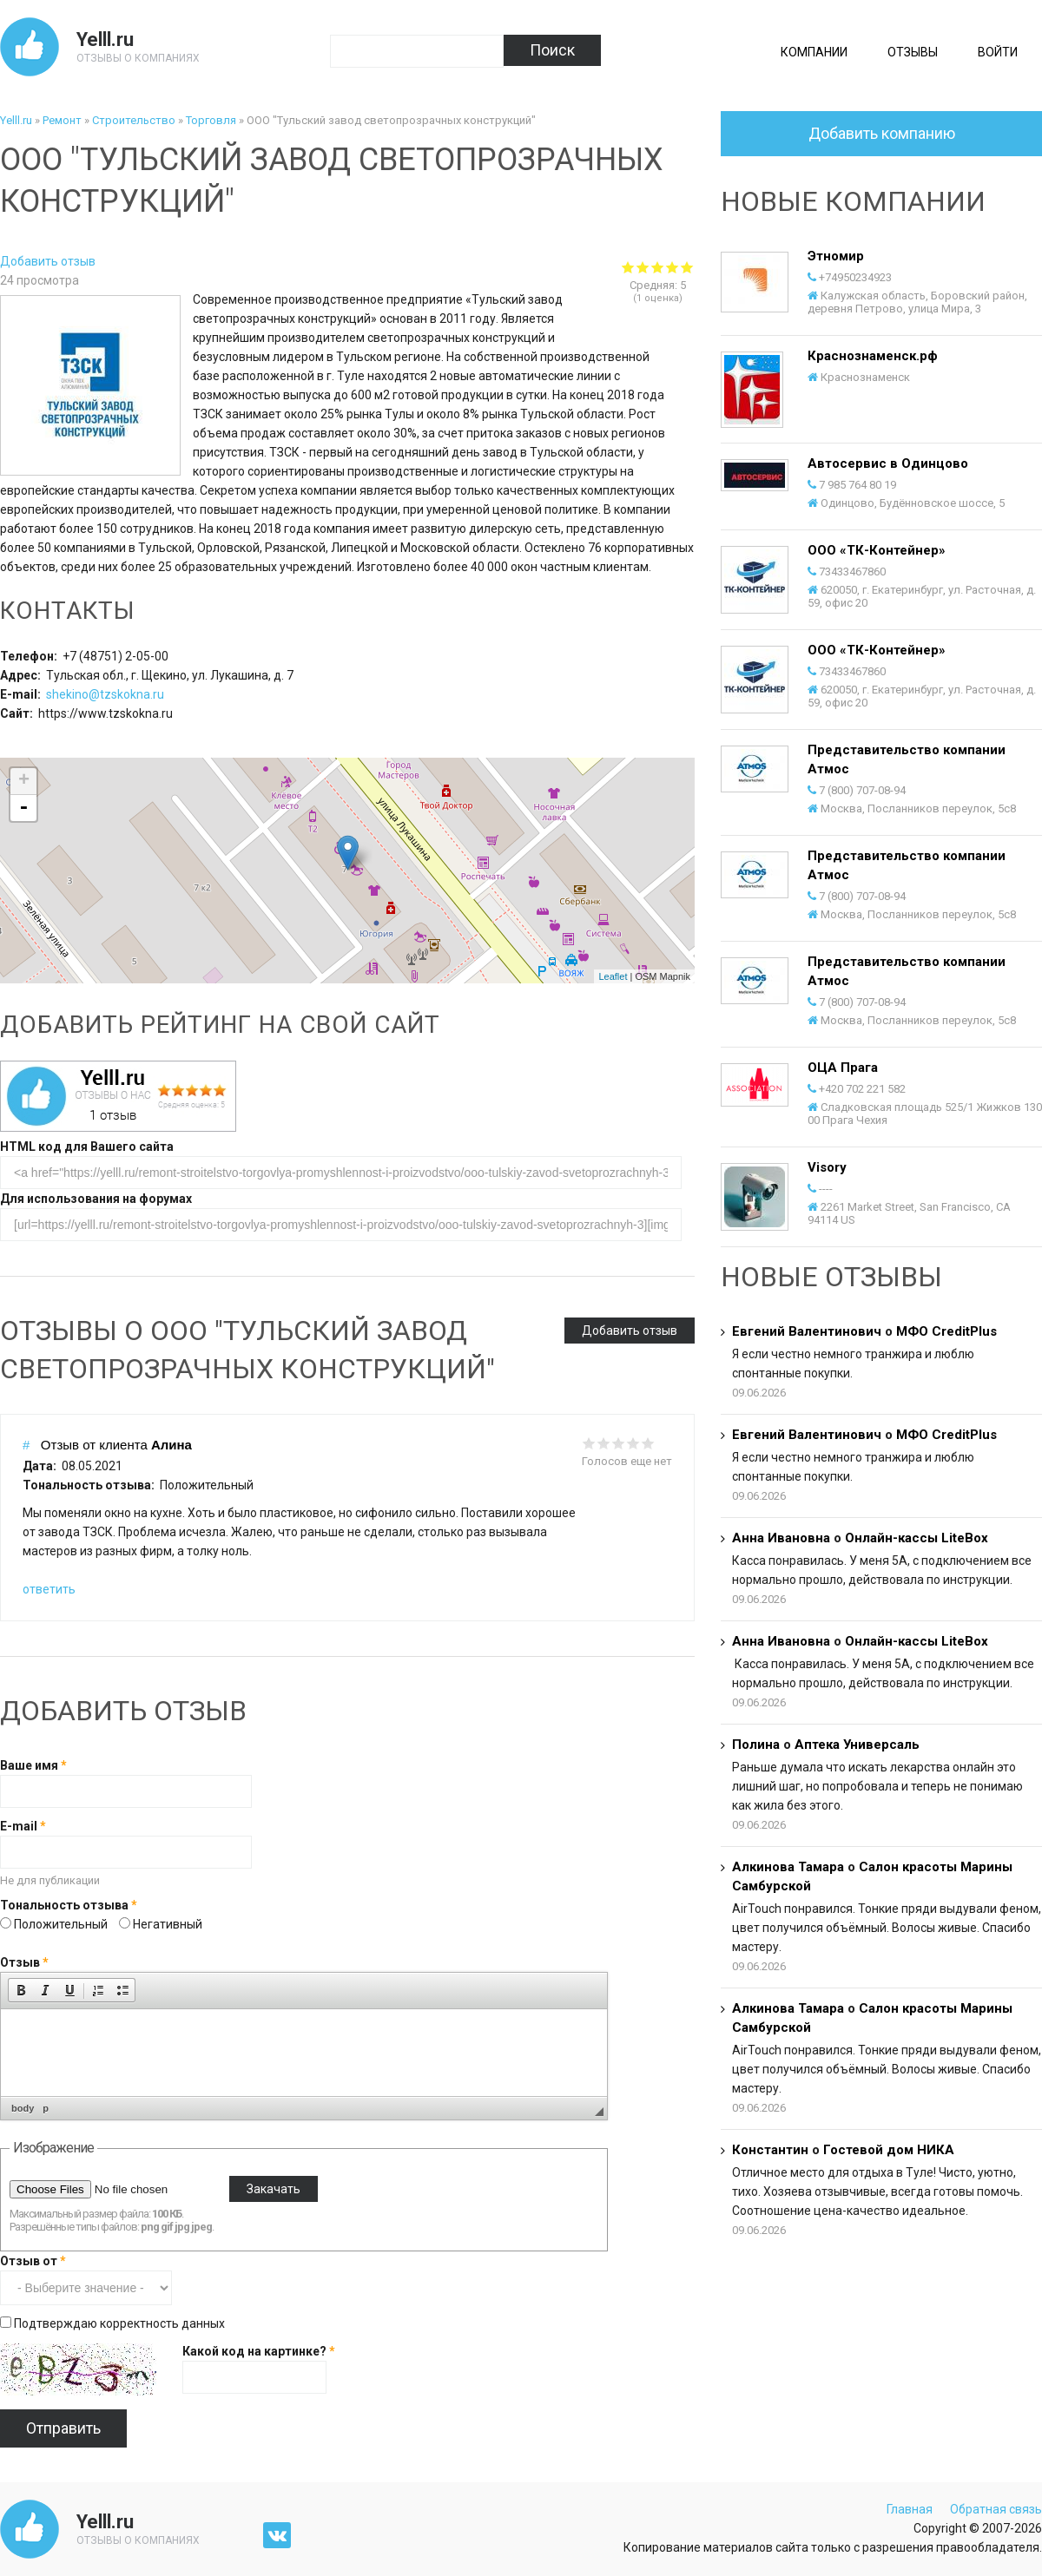 This screenshot has height=2576, width=1042. Describe the element at coordinates (672, 266) in the screenshot. I see `Give ООО "Тульский завод светопрозрачных конструкций" 4/5` at that location.